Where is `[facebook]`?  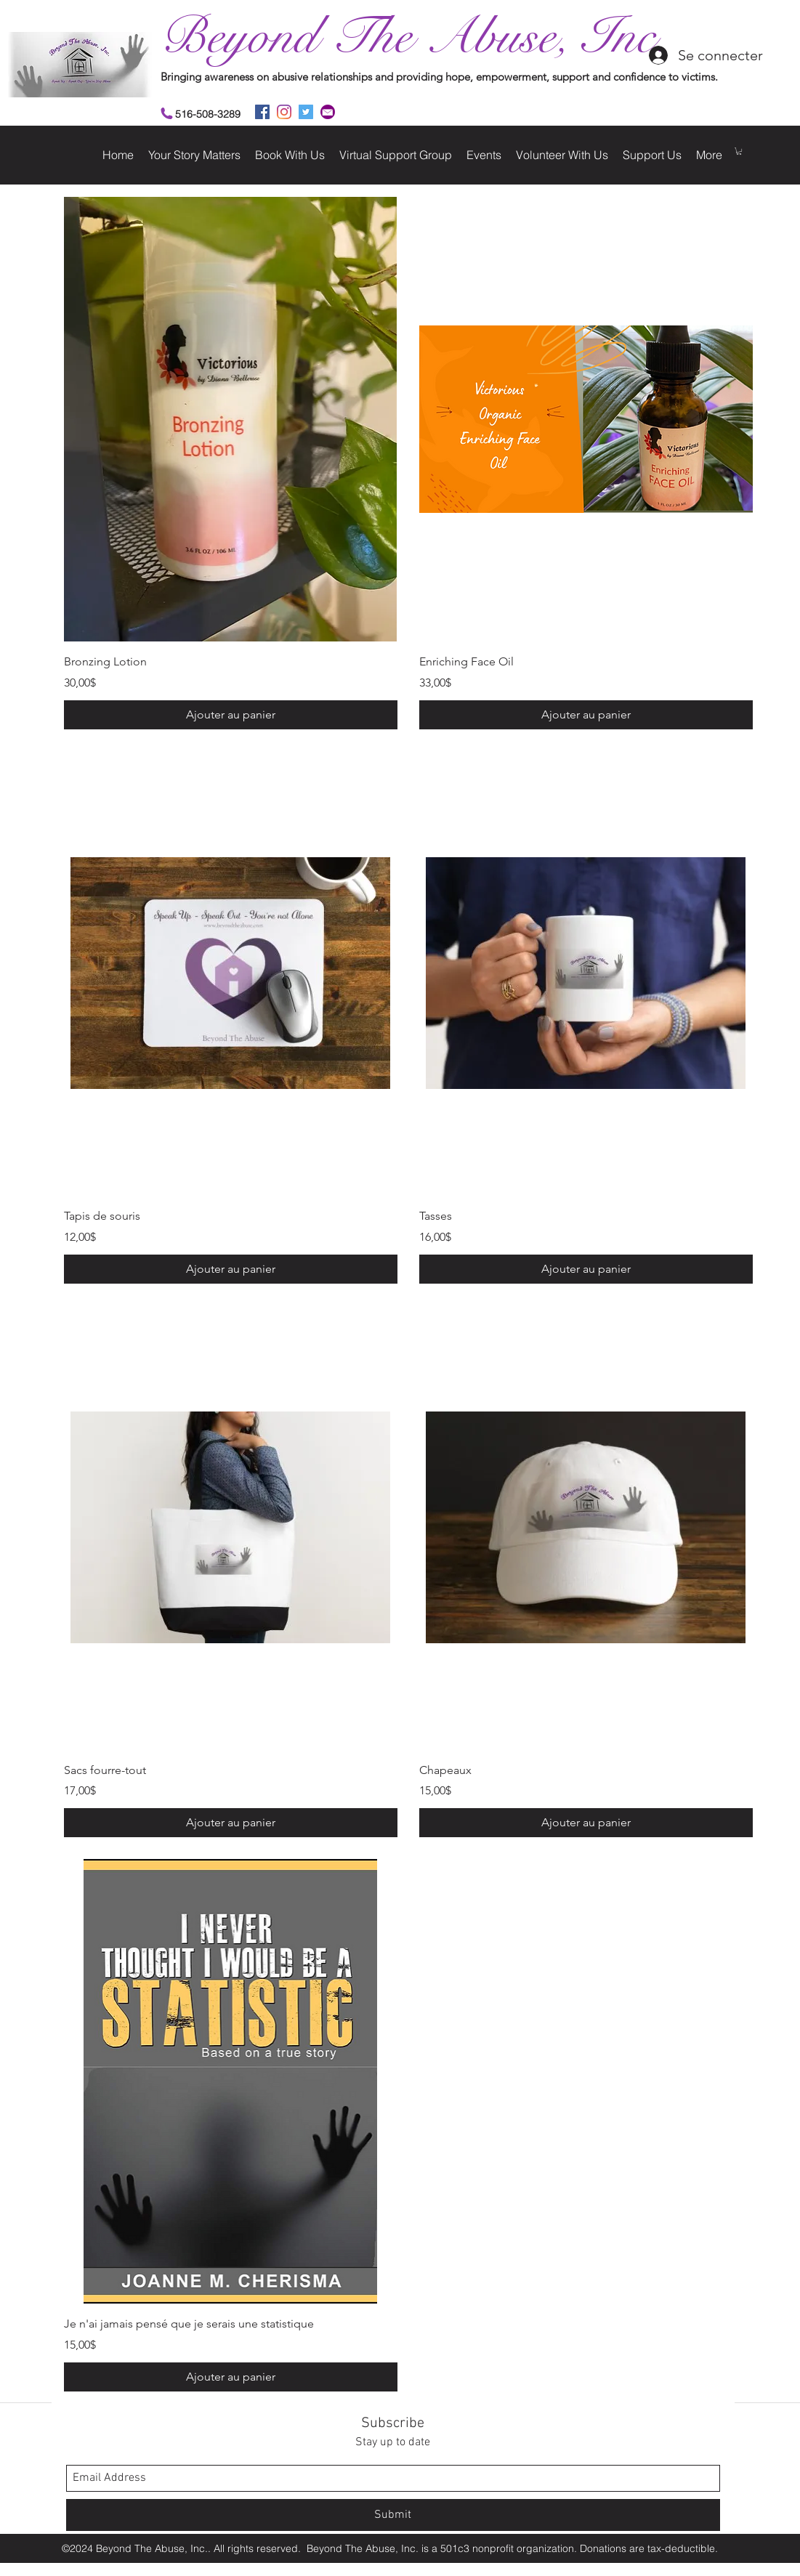
[facebook] is located at coordinates (262, 112).